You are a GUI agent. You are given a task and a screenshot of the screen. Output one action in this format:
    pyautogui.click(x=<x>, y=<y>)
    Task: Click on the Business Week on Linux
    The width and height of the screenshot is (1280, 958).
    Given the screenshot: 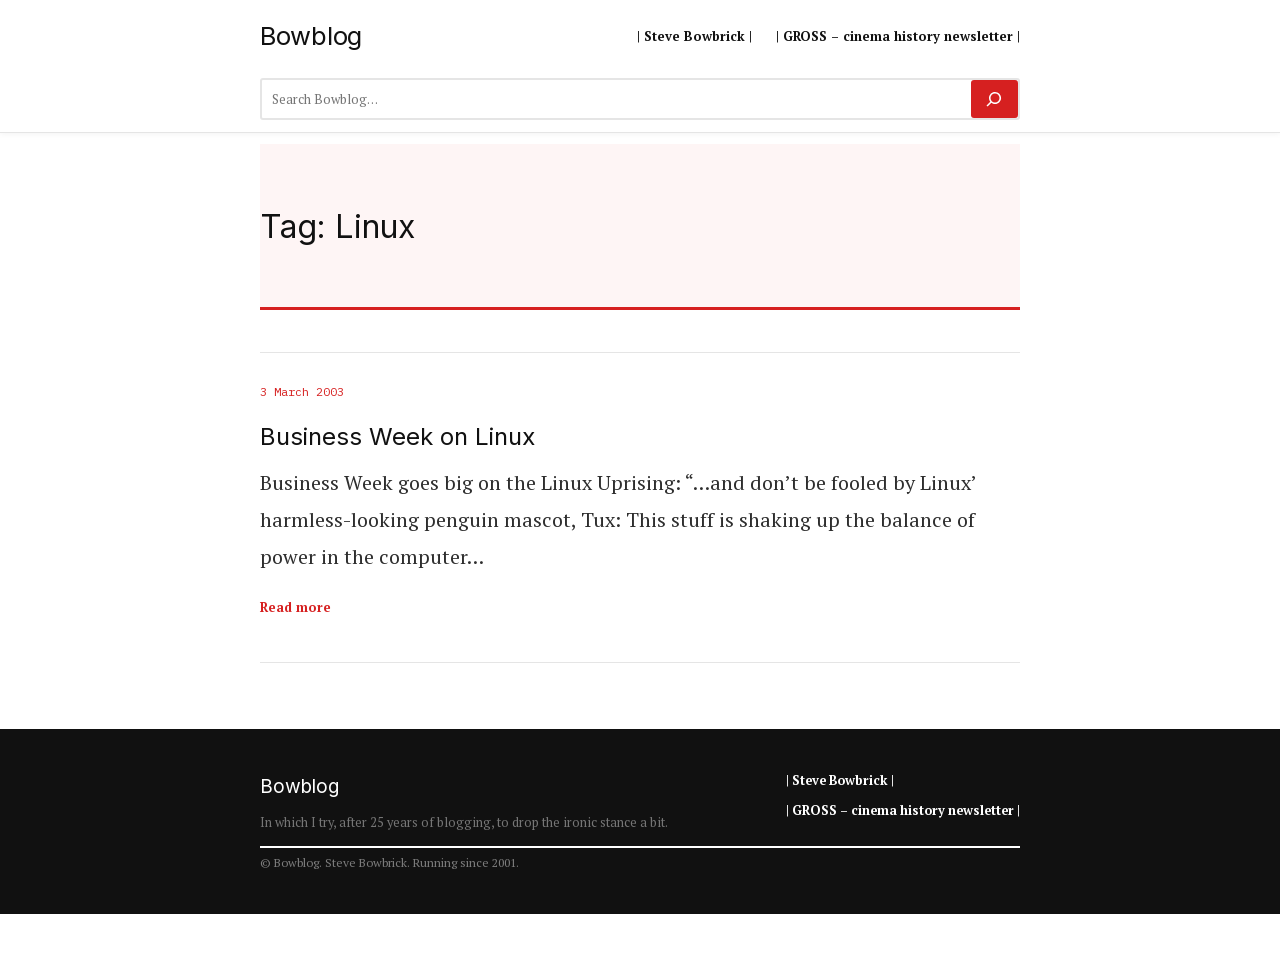 What is the action you would take?
    pyautogui.click(x=397, y=437)
    